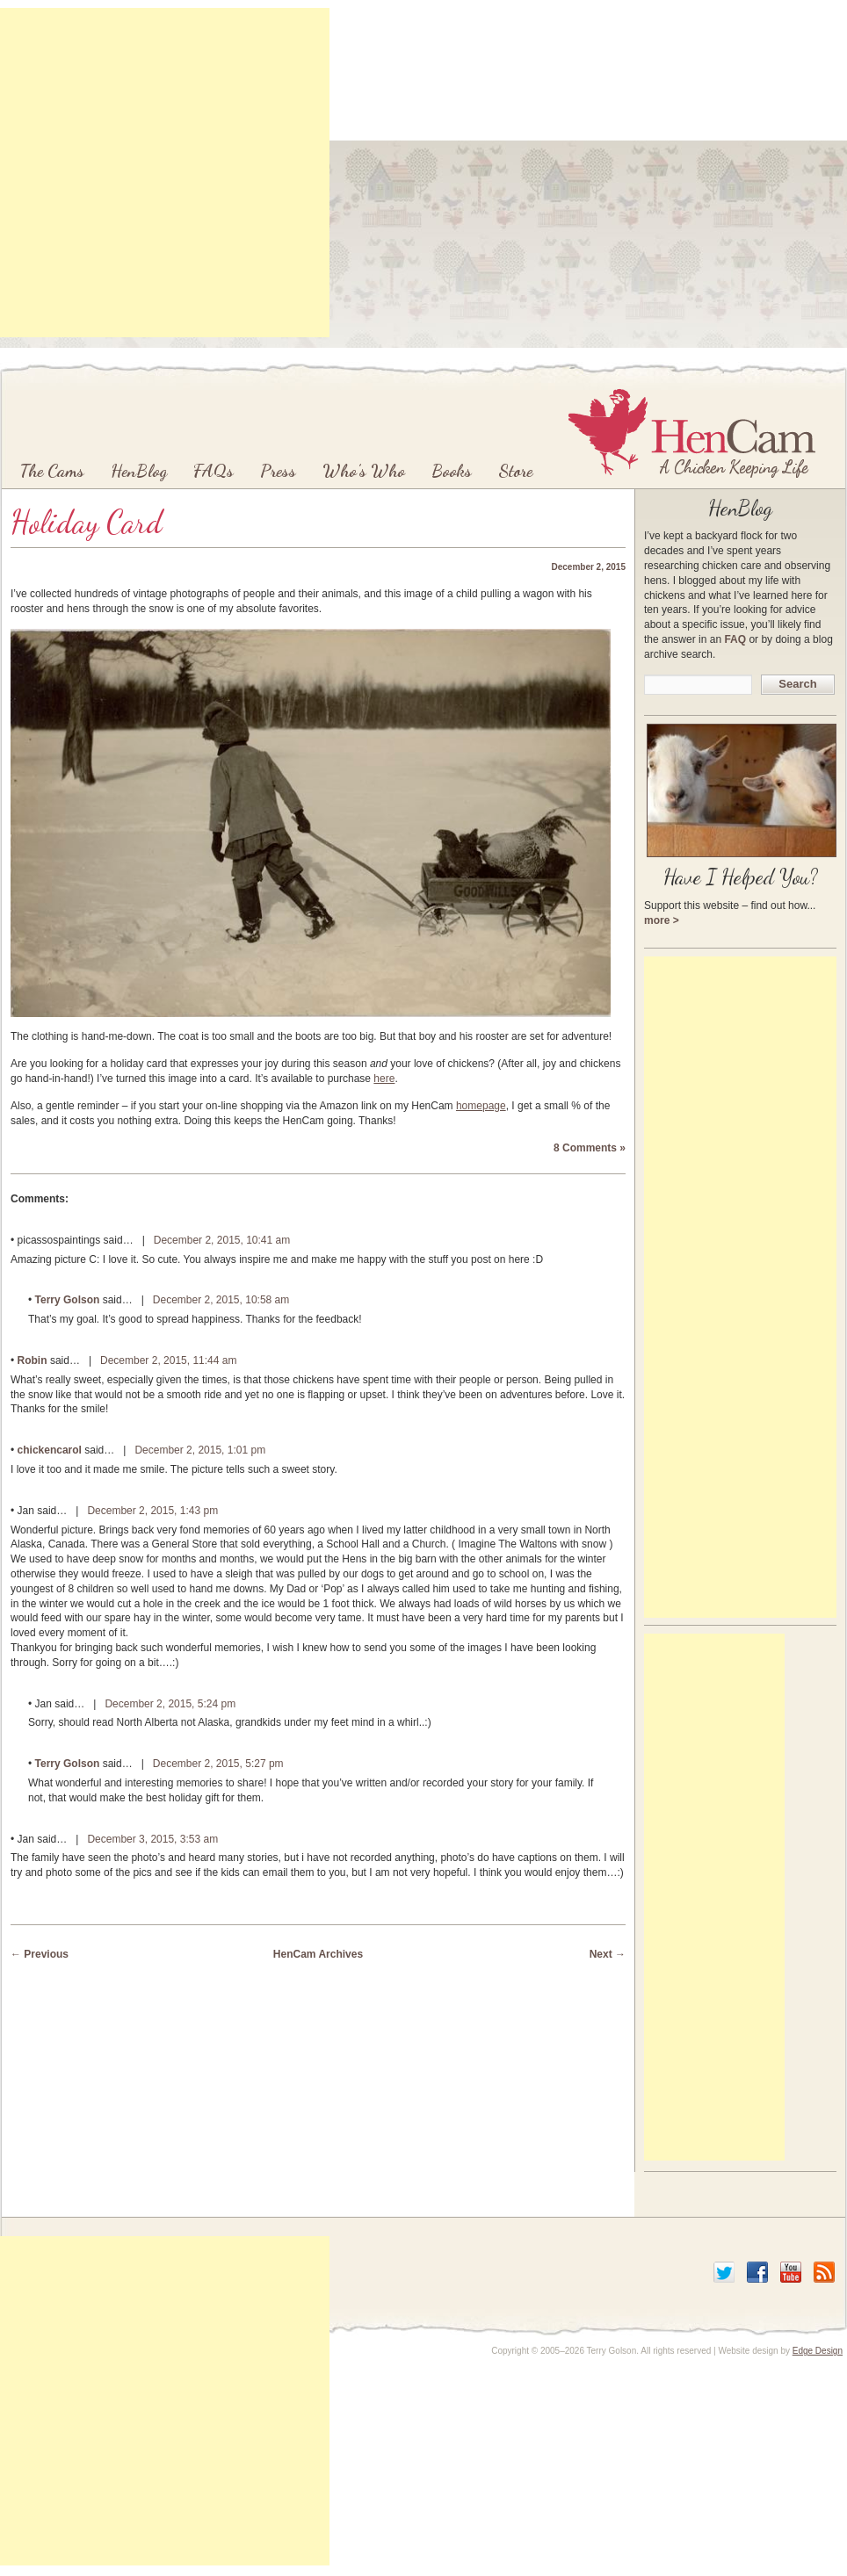  Describe the element at coordinates (590, 1148) in the screenshot. I see `8 Comments »` at that location.